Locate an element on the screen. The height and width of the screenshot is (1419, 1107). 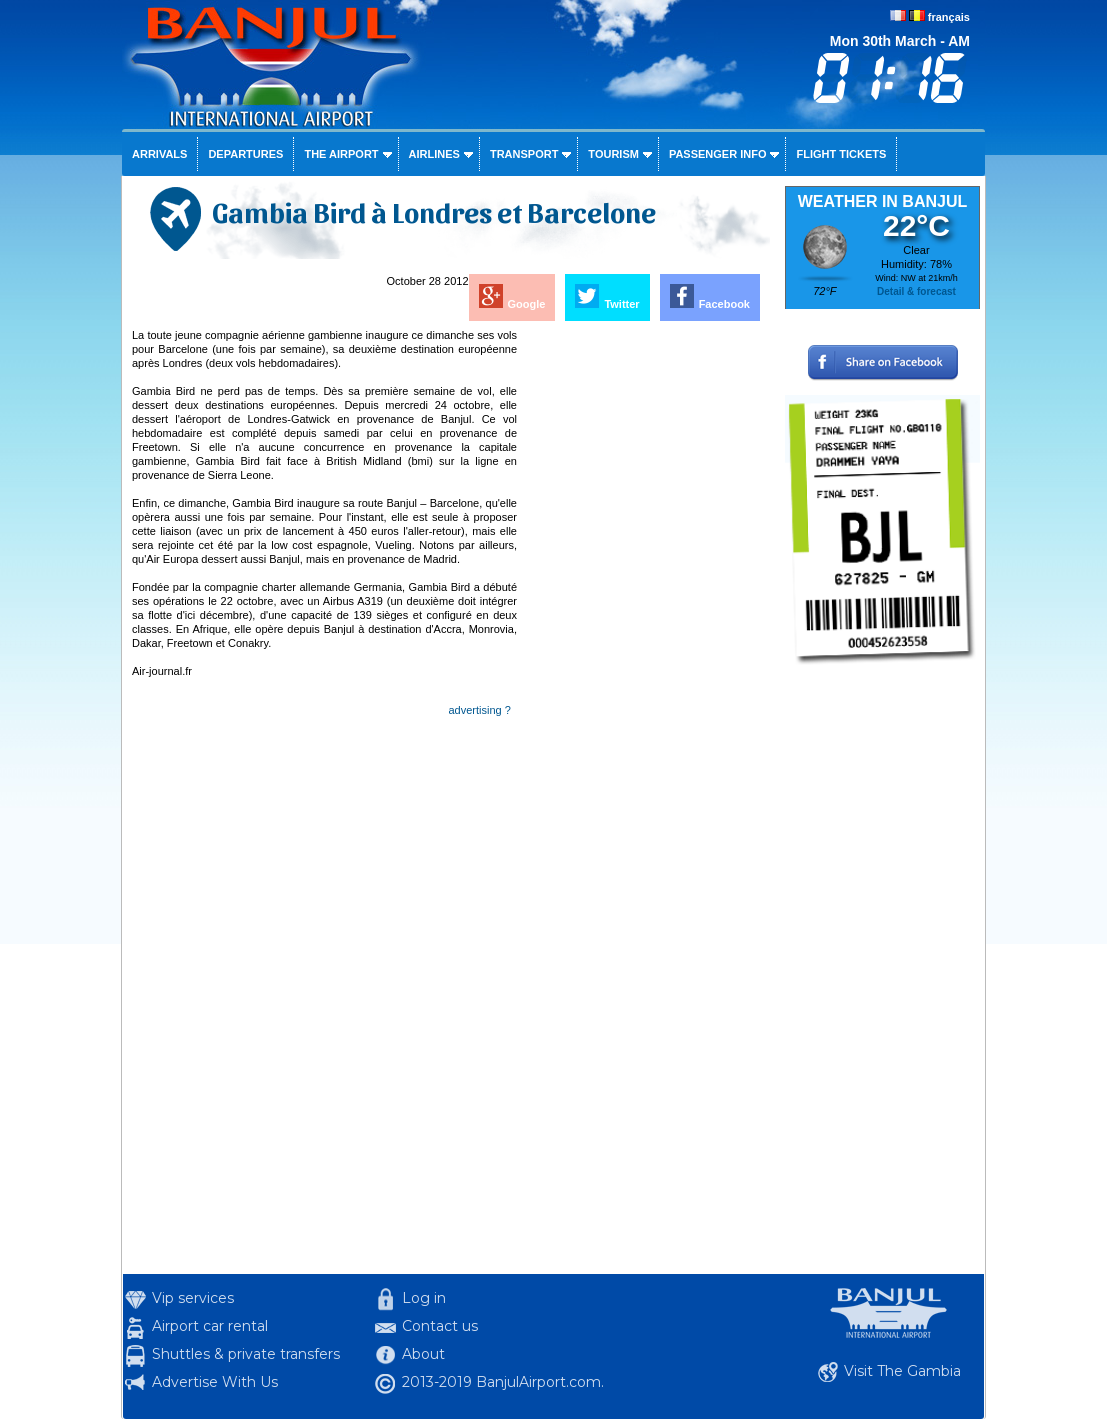
advertising ? is located at coordinates (480, 710).